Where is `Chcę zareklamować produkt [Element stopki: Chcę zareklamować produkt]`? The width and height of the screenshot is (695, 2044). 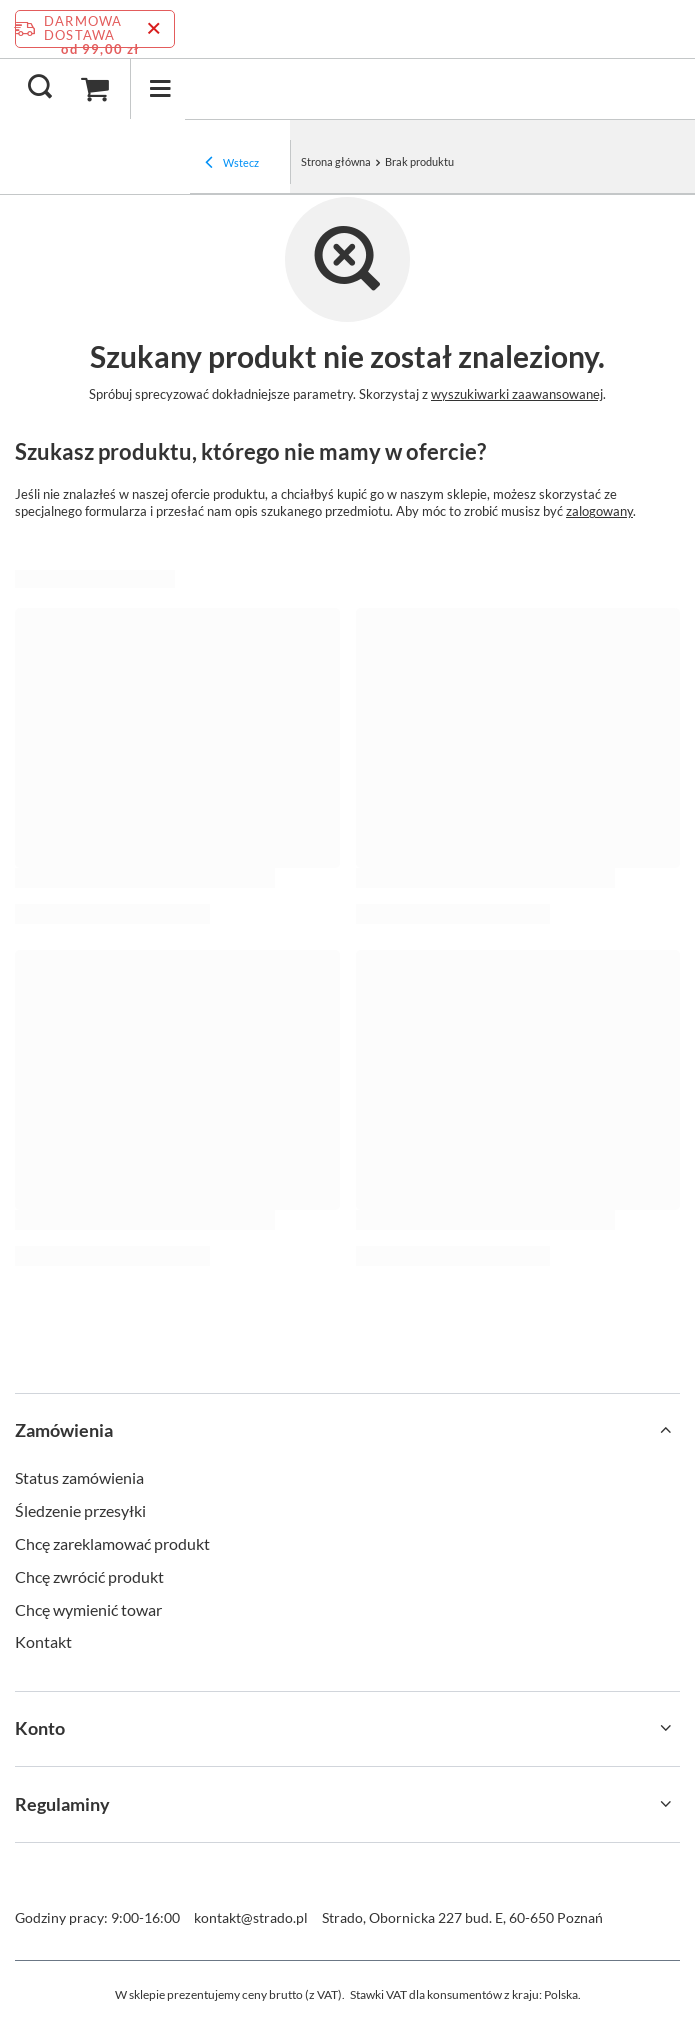 Chcę zareklamować produkt [Element stopki: Chcę zareklamować produkt] is located at coordinates (112, 1543).